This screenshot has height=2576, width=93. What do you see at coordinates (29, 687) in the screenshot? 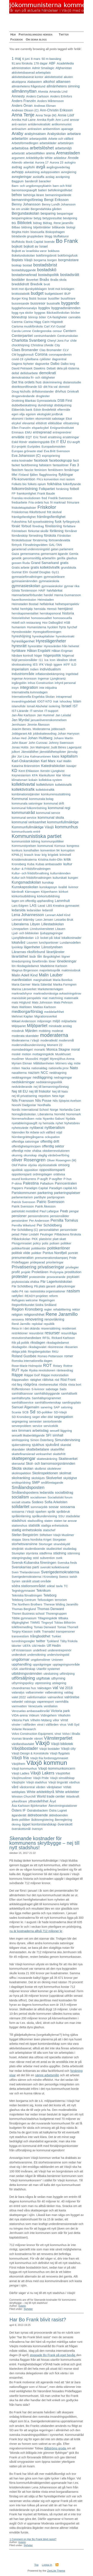
I see `integration` at bounding box center [29, 687].